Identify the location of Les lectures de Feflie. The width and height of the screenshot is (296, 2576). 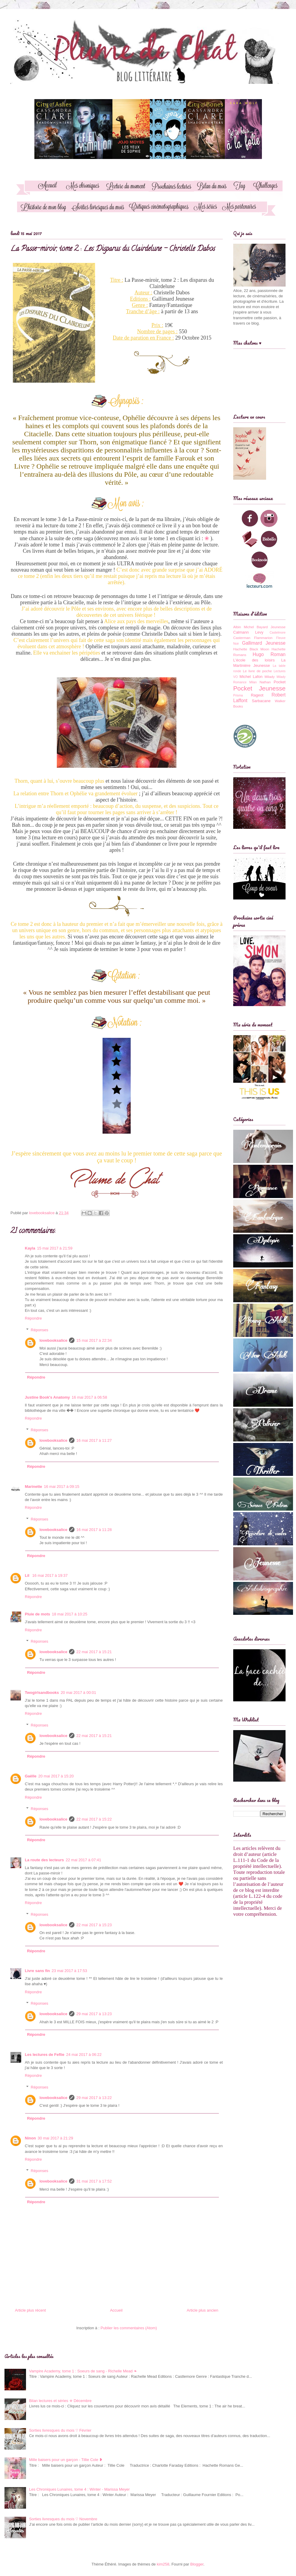
(44, 2054).